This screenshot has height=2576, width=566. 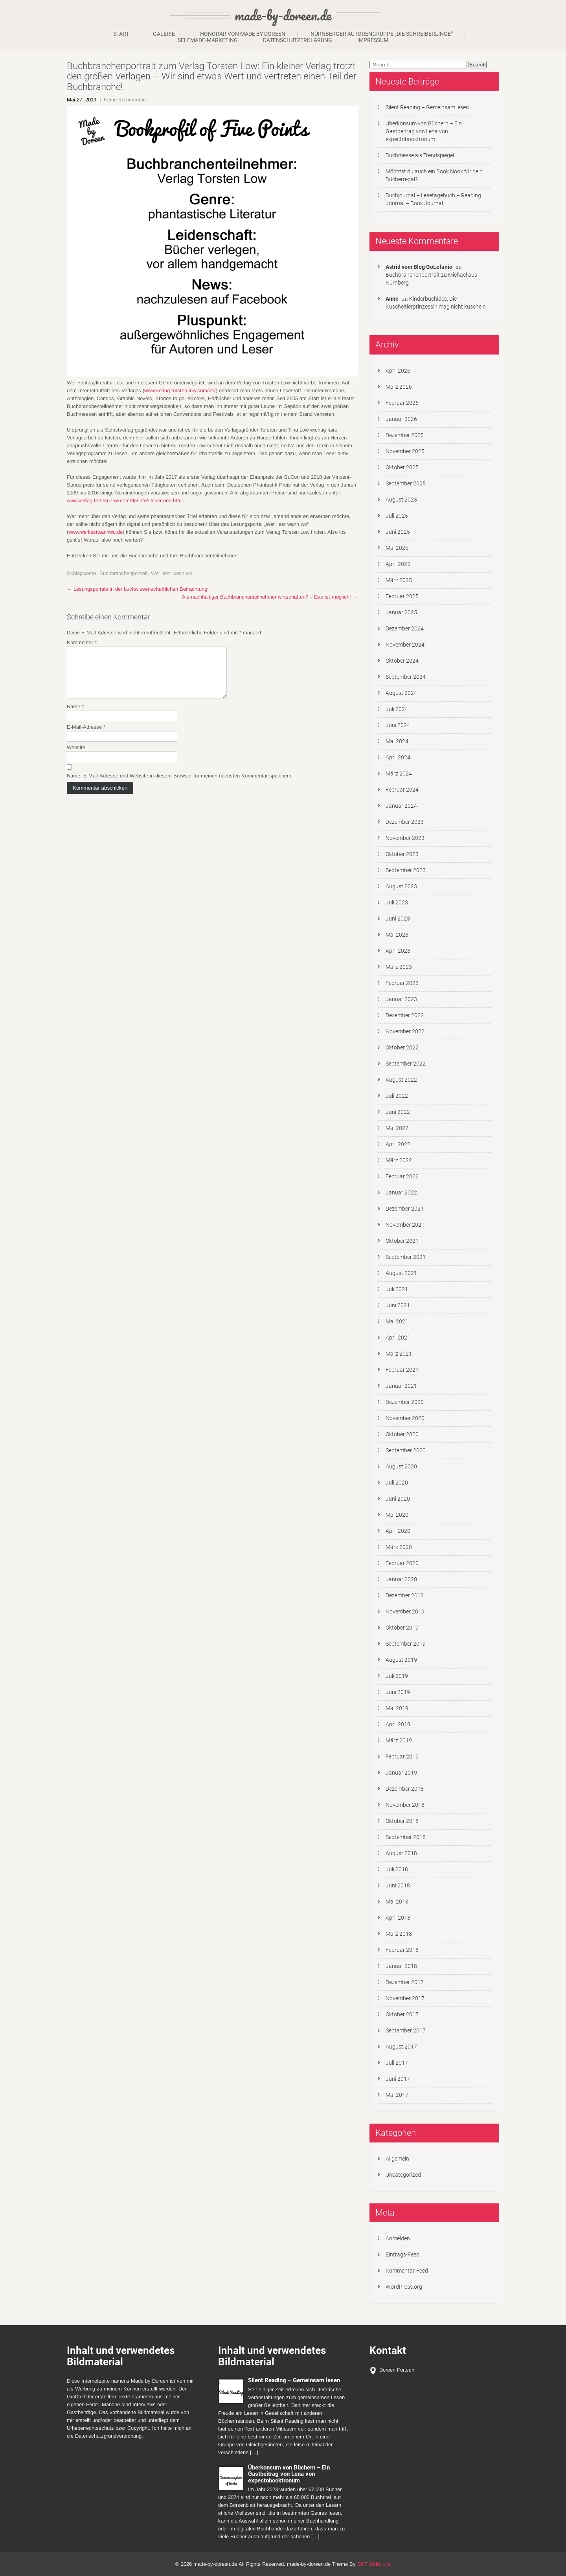 What do you see at coordinates (397, 1708) in the screenshot?
I see `Mai 2019` at bounding box center [397, 1708].